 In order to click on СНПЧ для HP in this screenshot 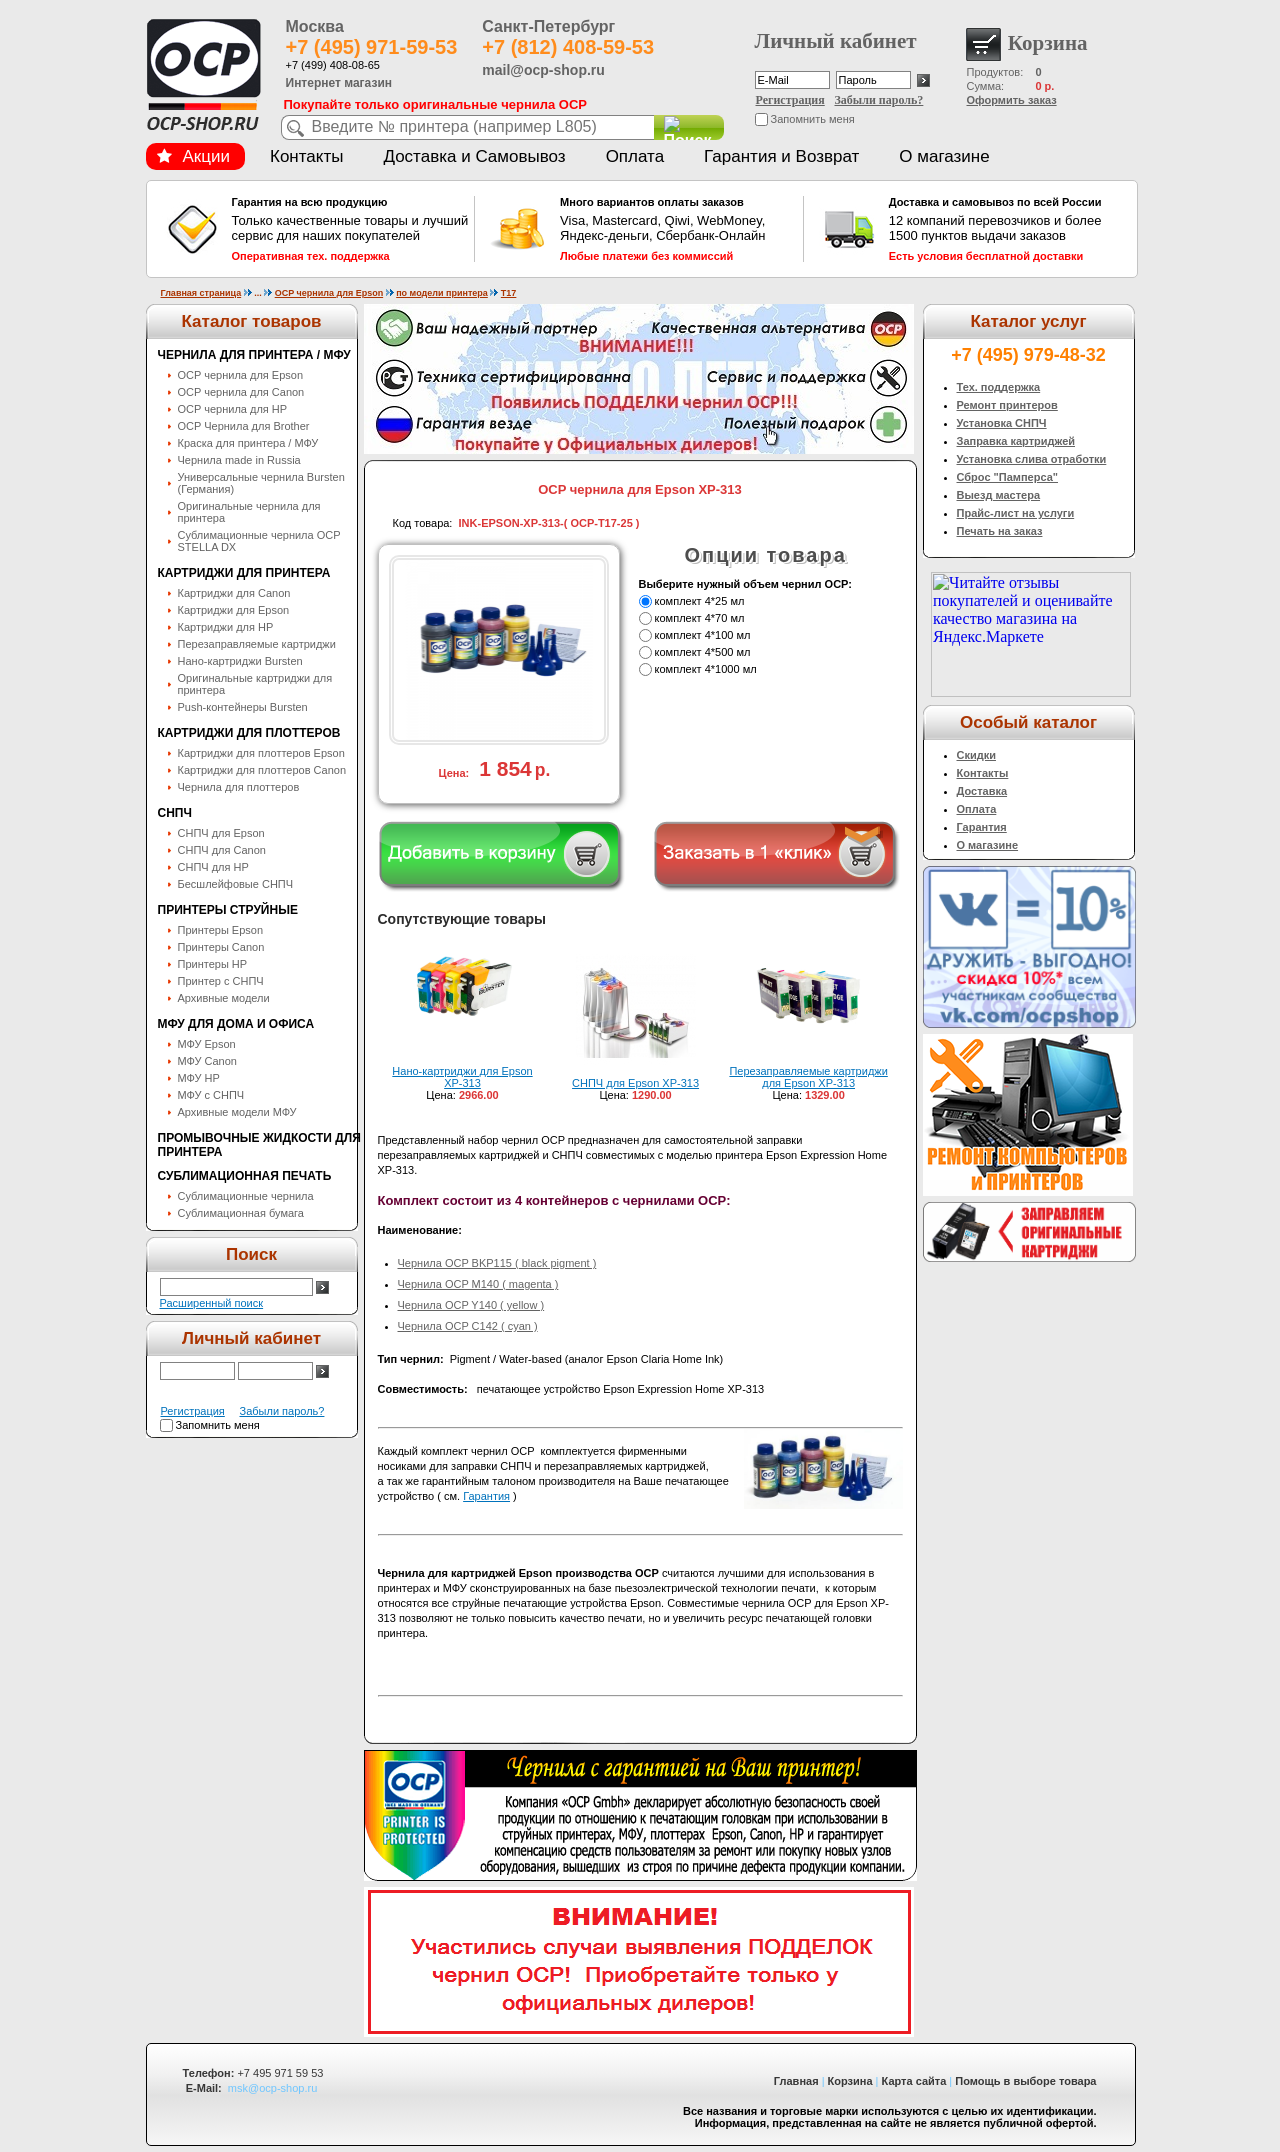, I will do `click(213, 867)`.